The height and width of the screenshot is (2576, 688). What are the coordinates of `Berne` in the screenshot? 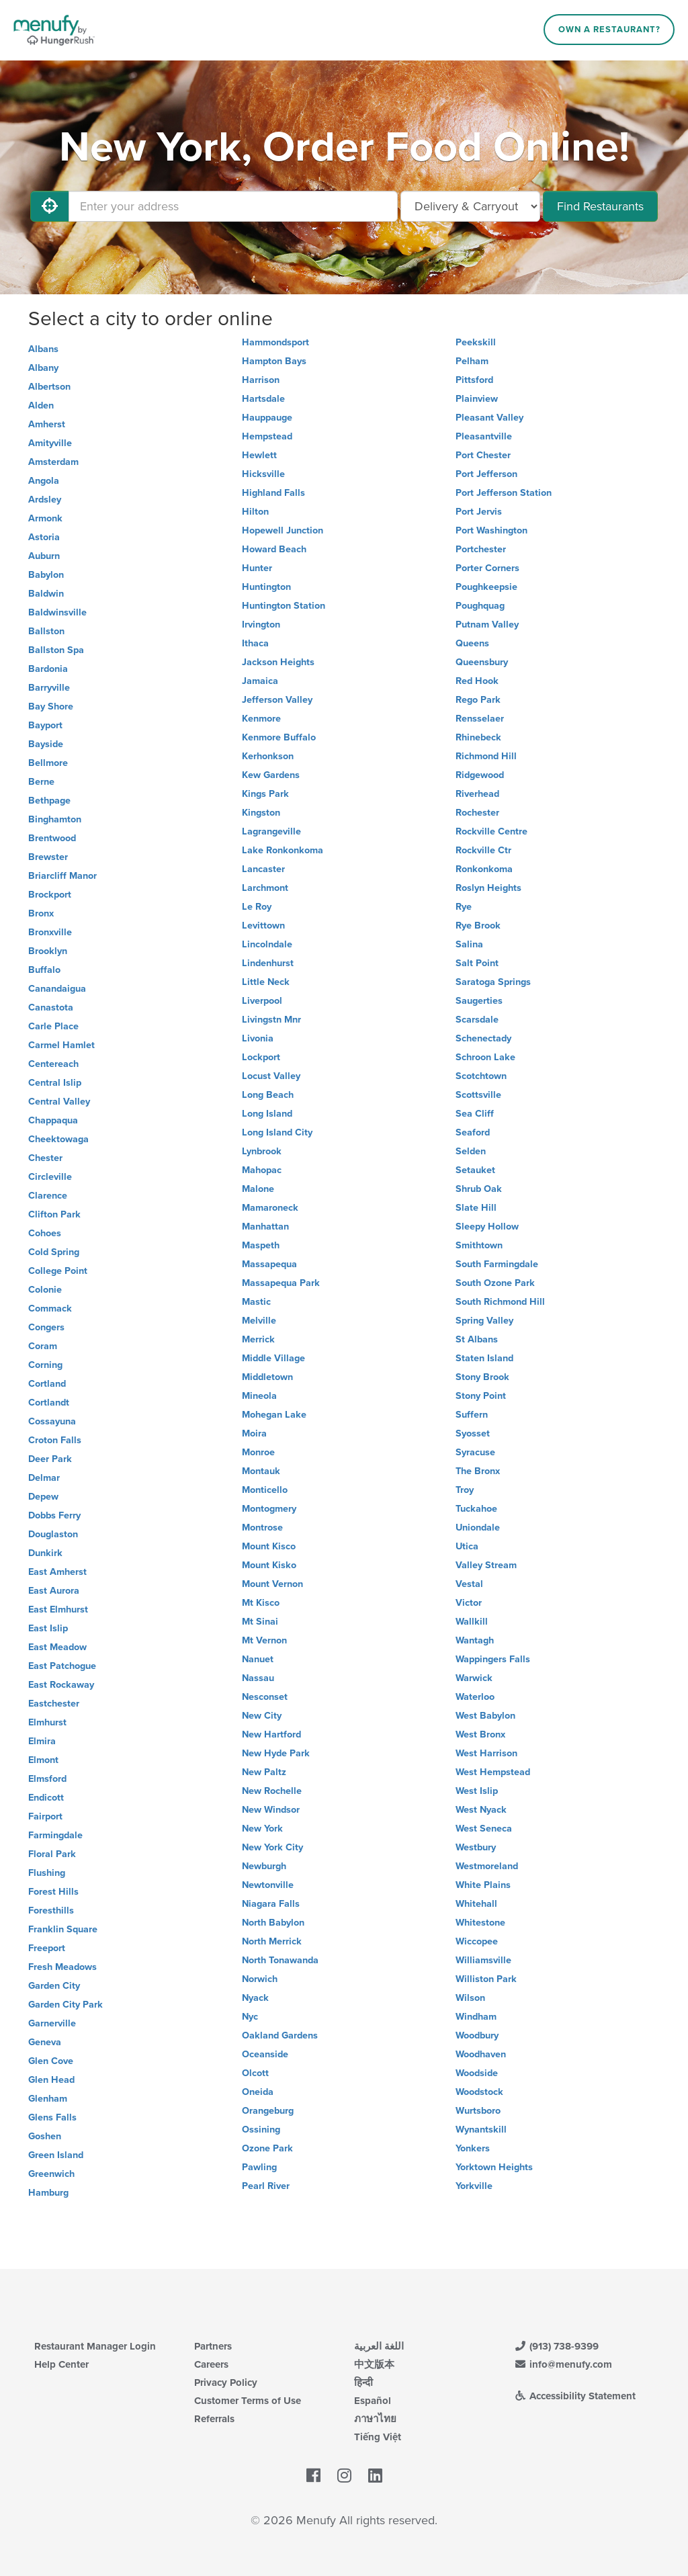 It's located at (41, 781).